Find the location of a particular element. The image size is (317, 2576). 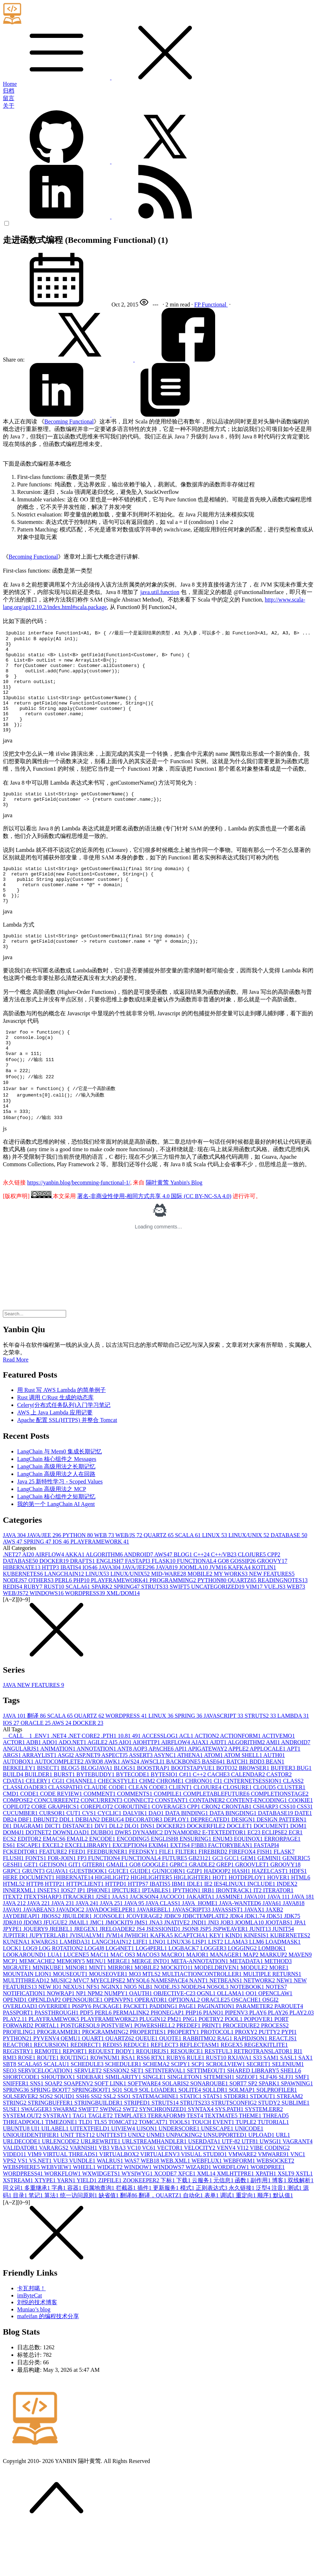

JNDI is located at coordinates (199, 1970).